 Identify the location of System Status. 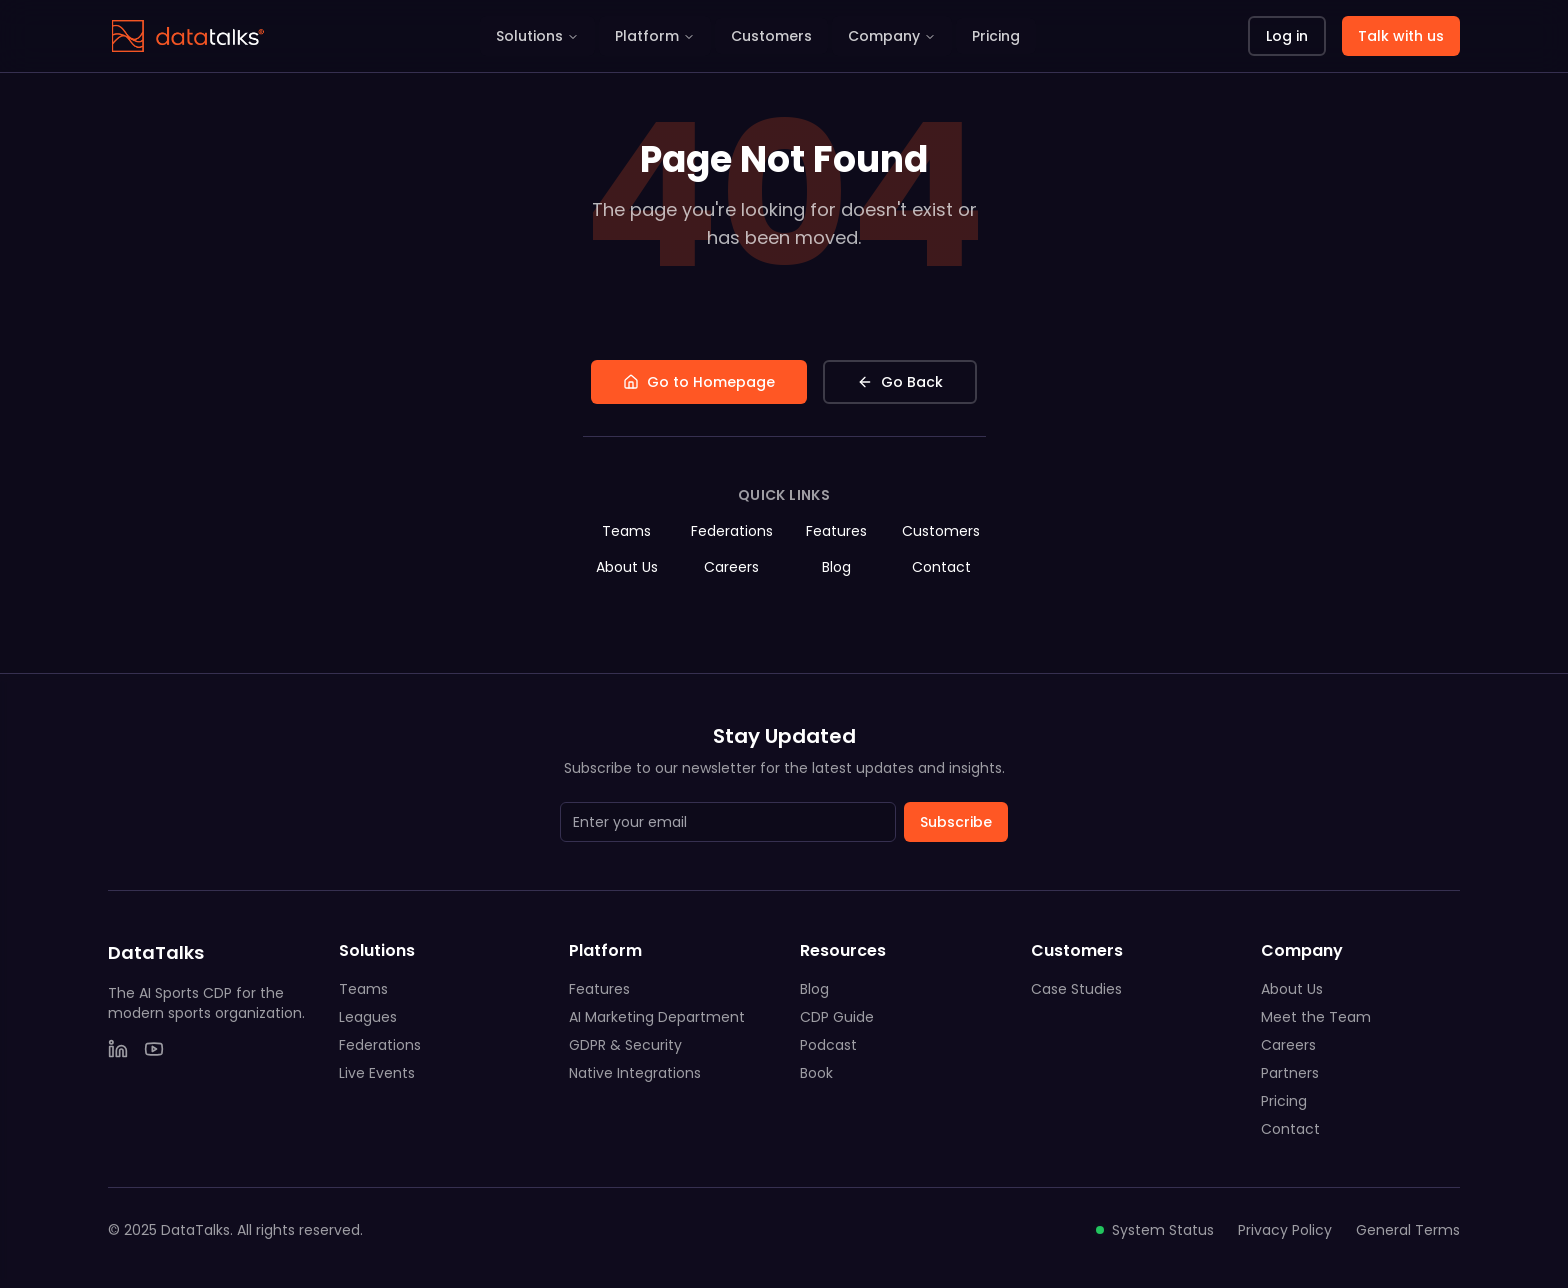
(1155, 1230).